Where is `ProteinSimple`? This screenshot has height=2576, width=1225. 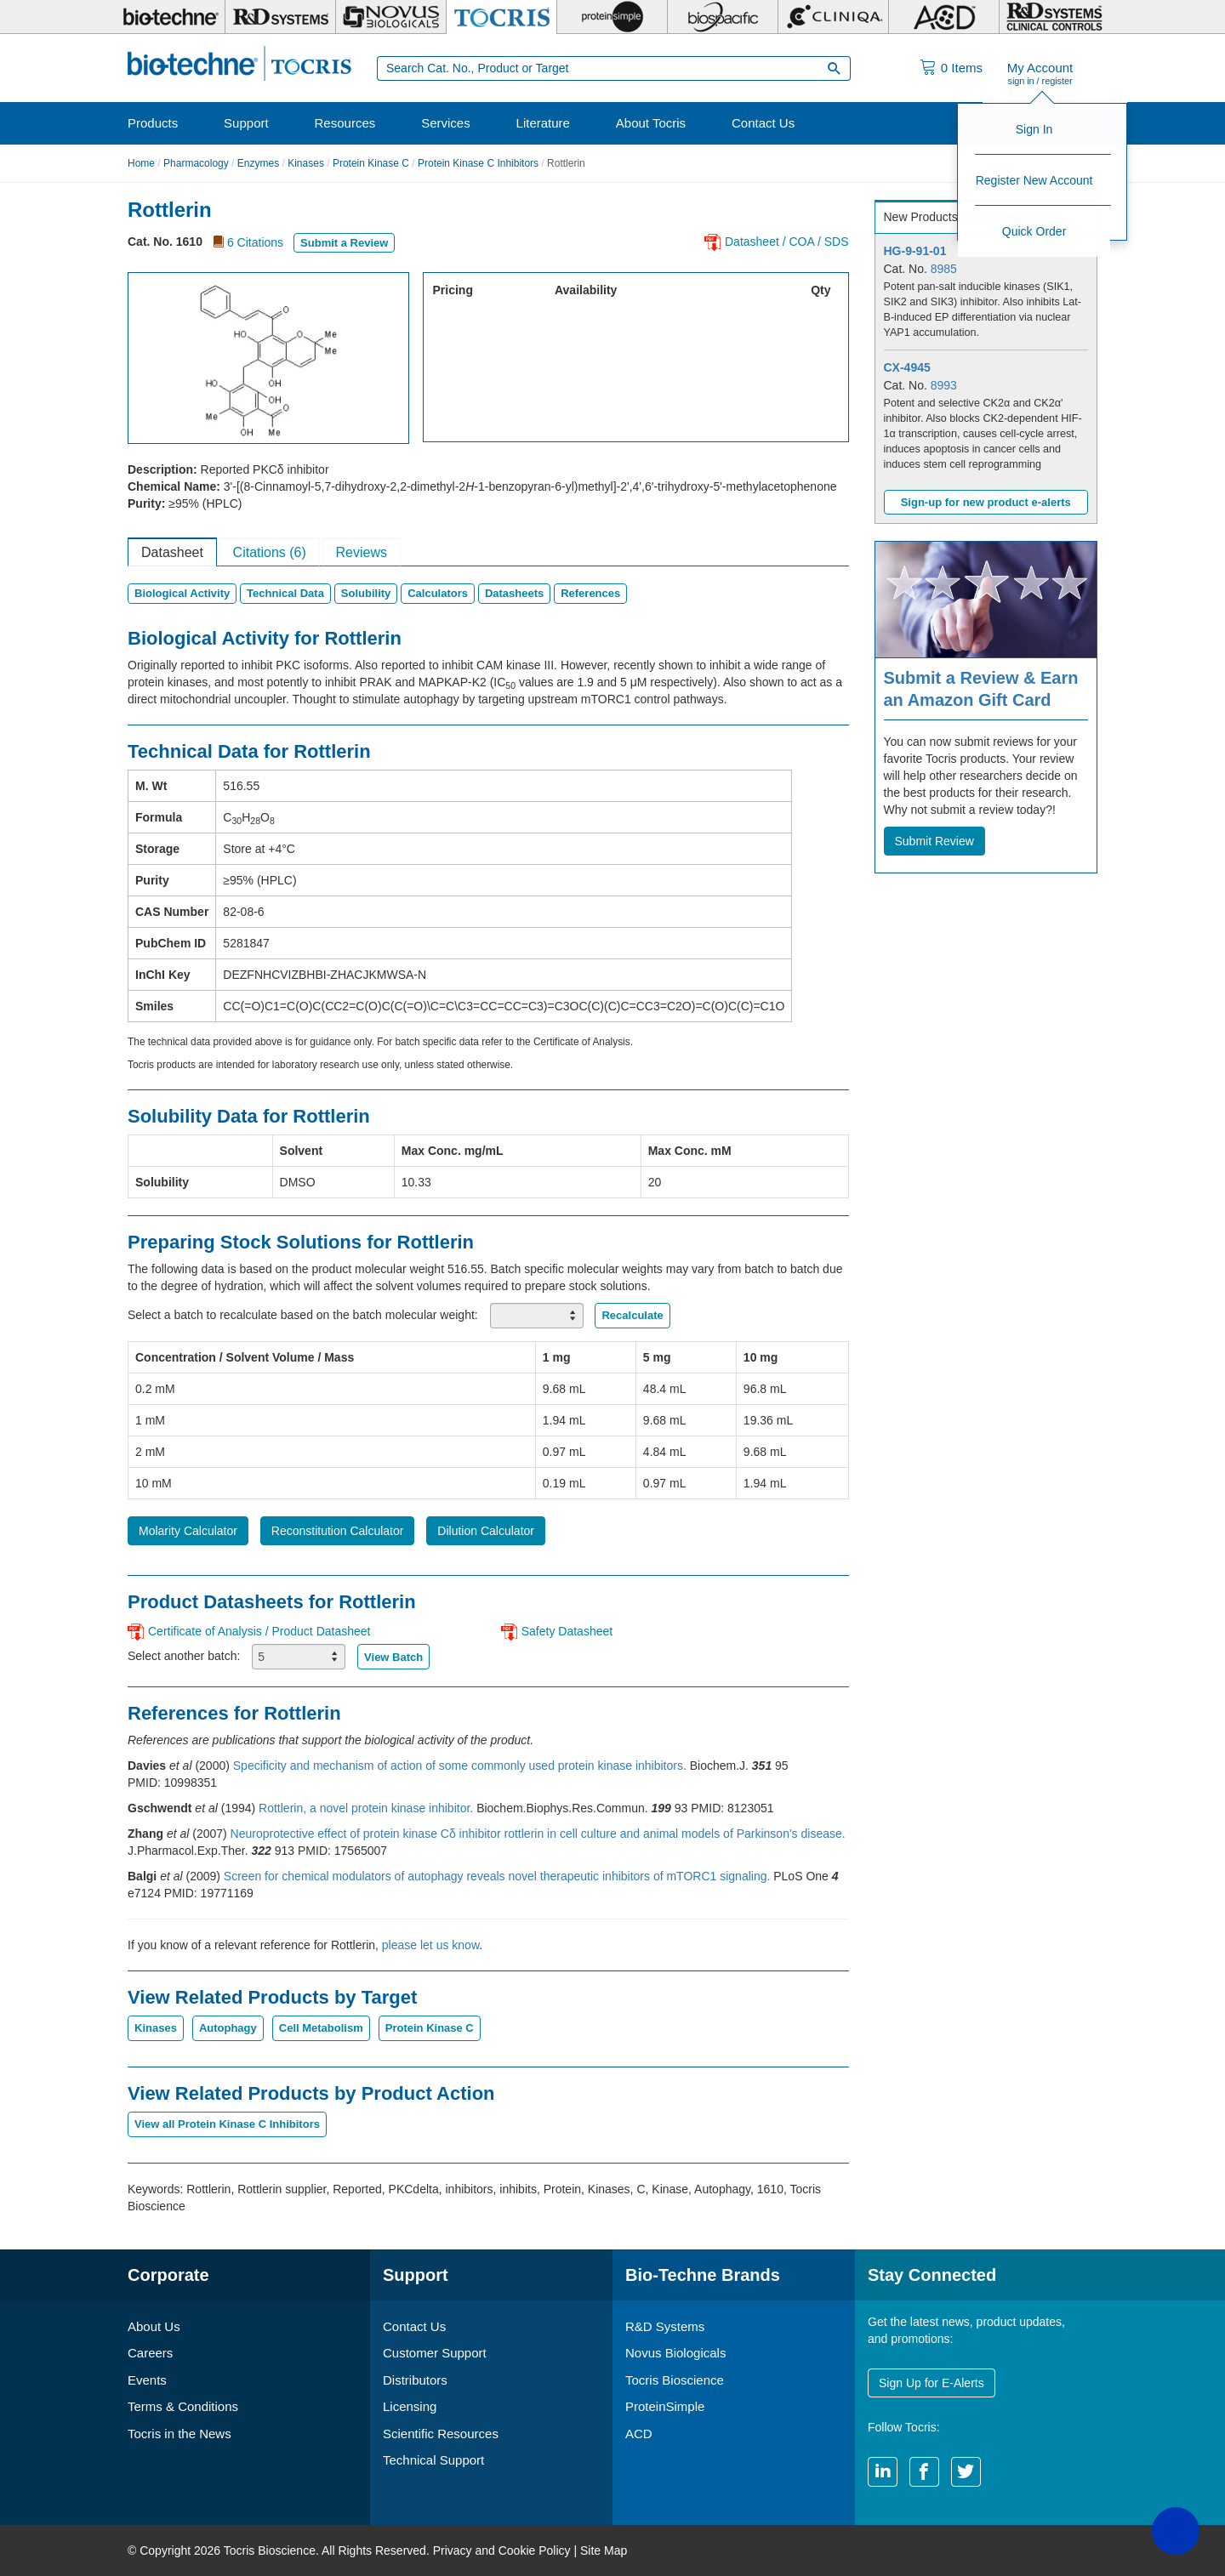
ProteinSimple is located at coordinates (664, 2406).